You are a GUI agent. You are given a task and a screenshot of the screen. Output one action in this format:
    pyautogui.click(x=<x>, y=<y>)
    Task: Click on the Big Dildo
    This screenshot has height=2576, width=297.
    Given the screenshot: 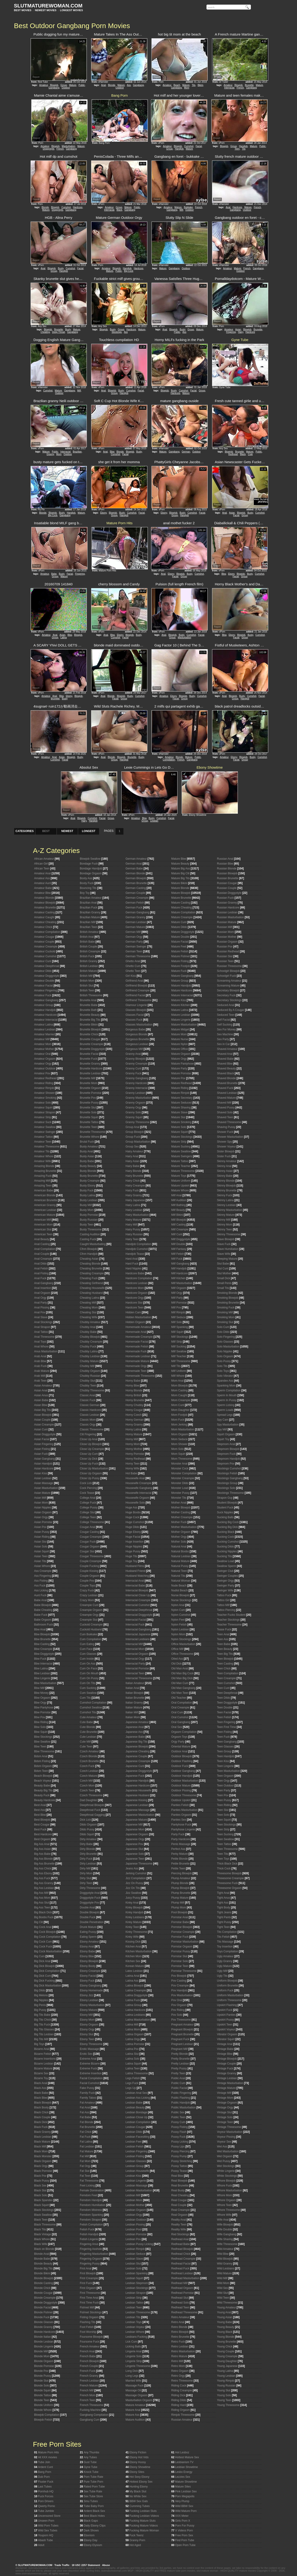 What is the action you would take?
    pyautogui.click(x=39, y=1990)
    